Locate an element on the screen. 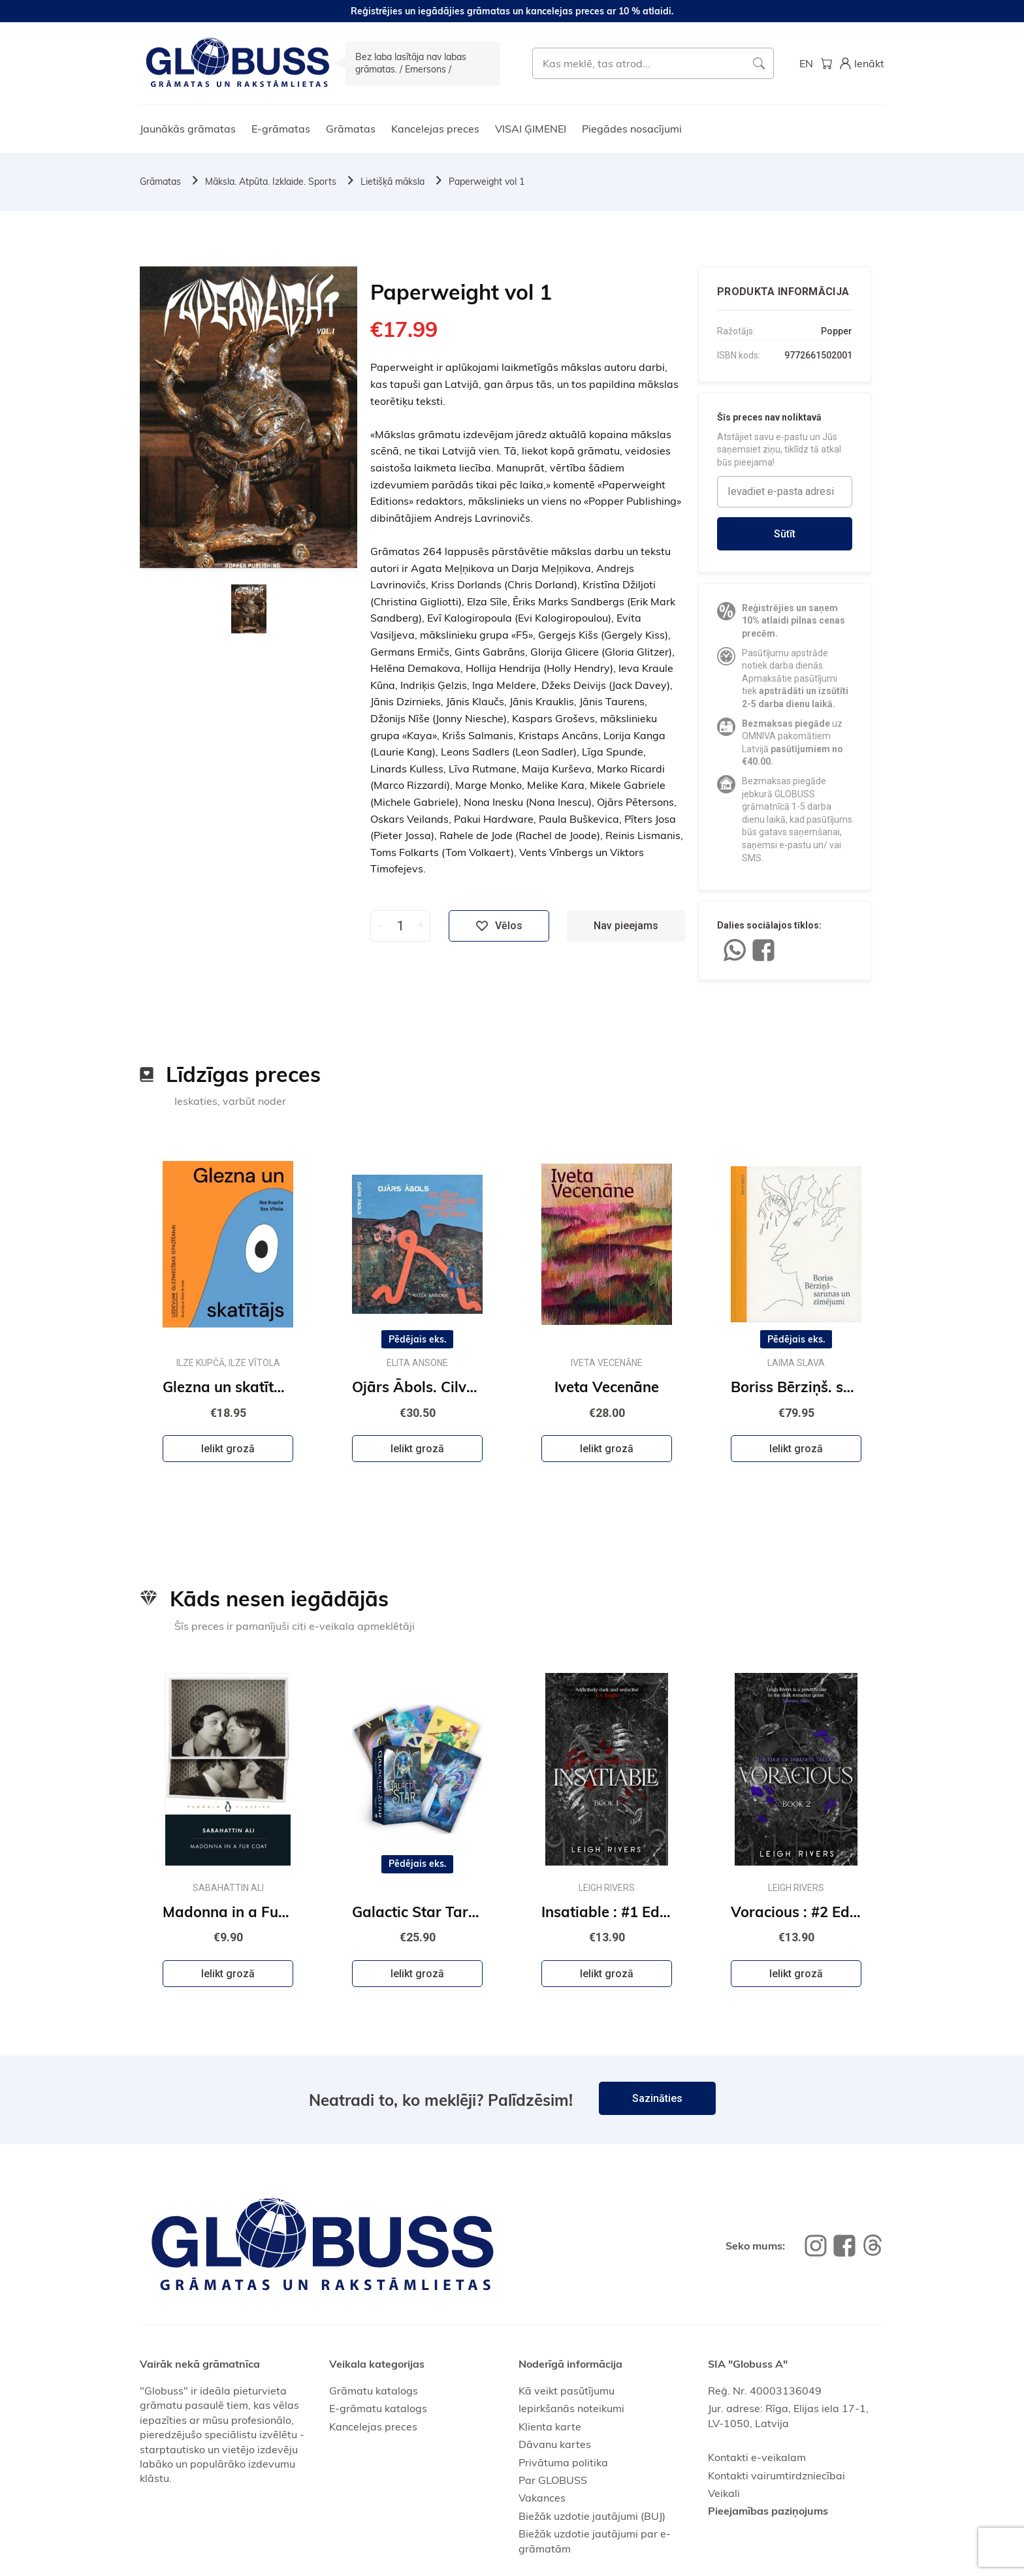  Jaunākās grāmatas is located at coordinates (188, 128).